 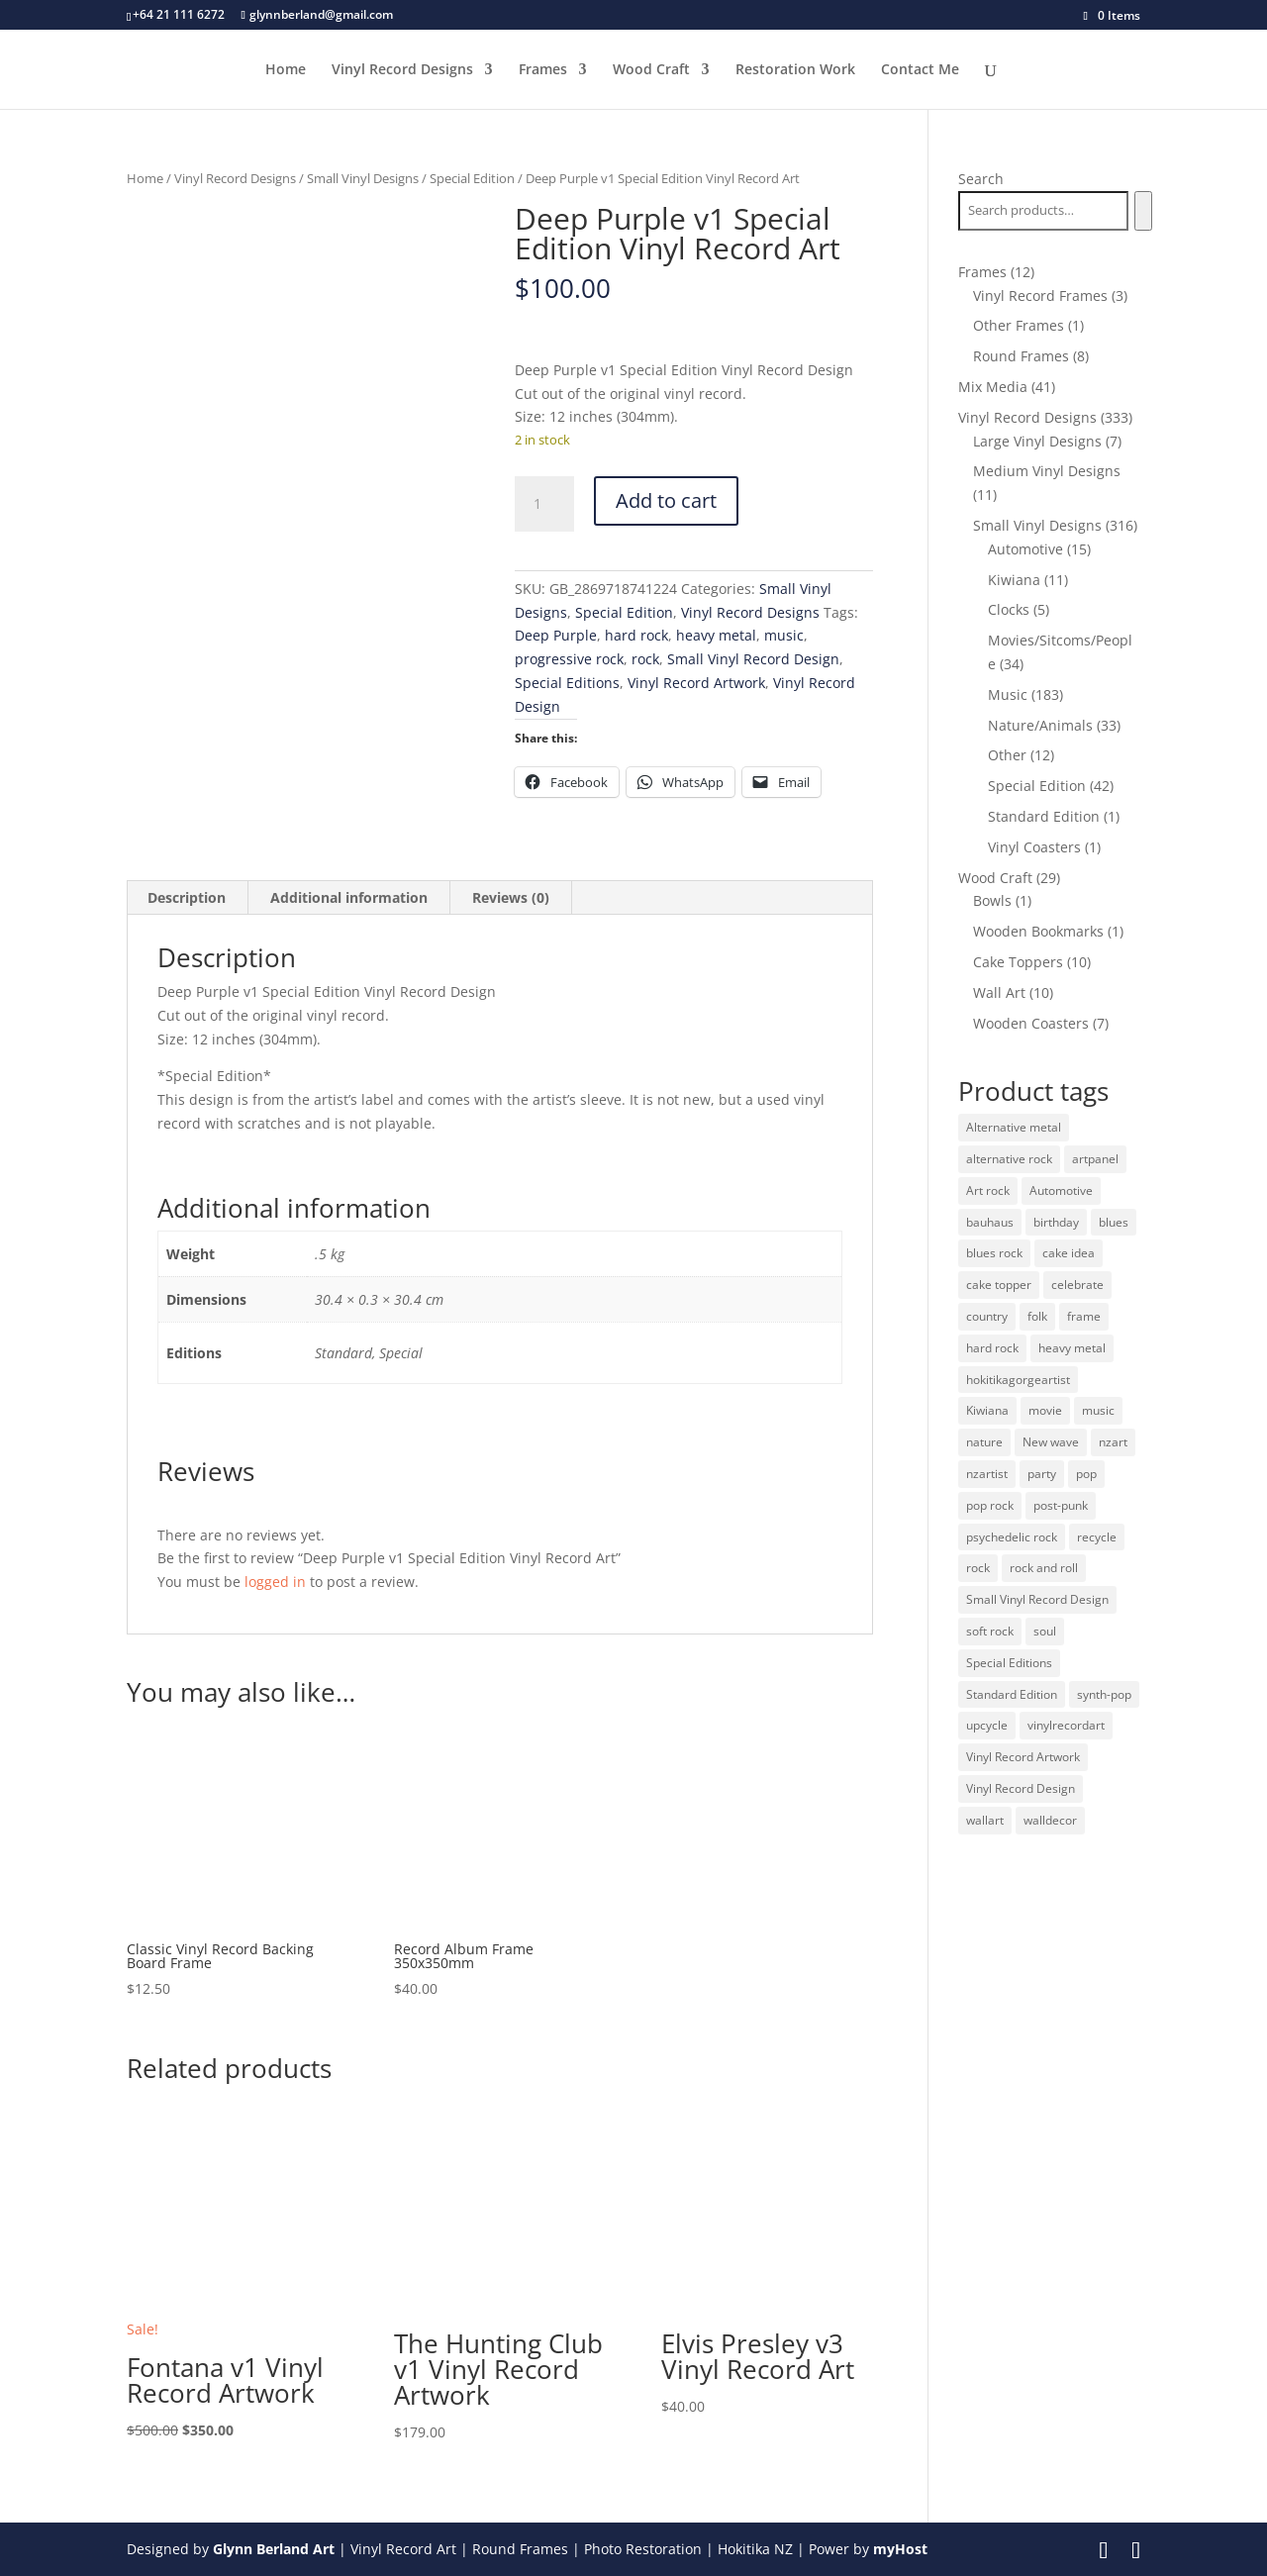 I want to click on movie [movie (29 products)], so click(x=1045, y=1410).